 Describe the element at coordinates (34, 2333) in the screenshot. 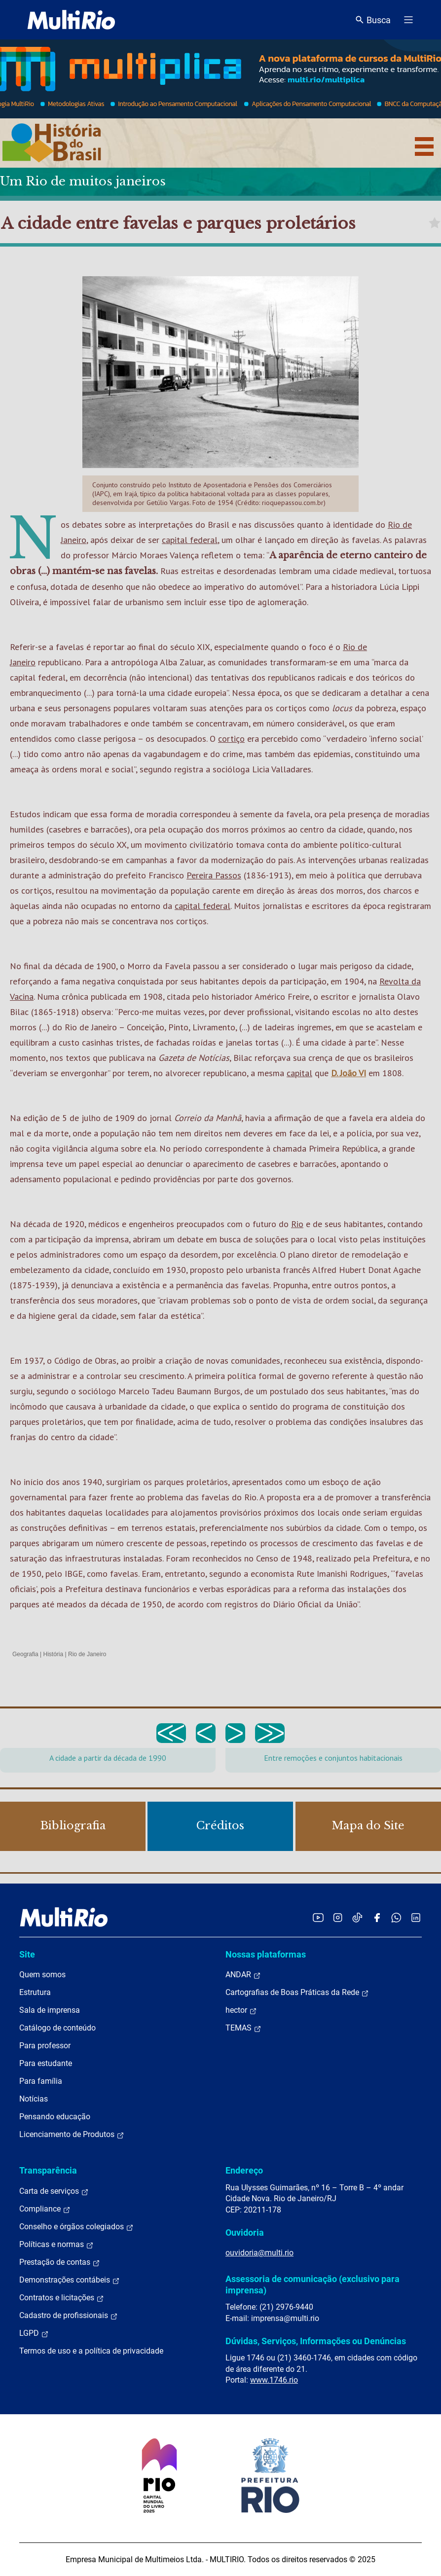

I see `LGPD` at that location.